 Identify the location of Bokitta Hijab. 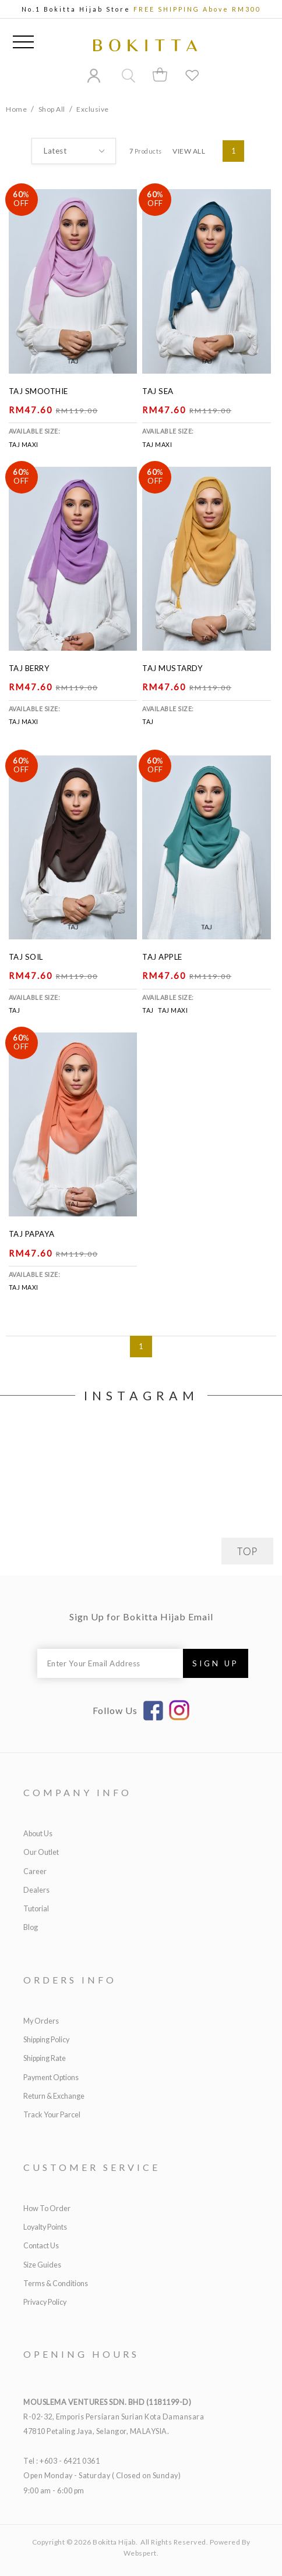
(114, 2542).